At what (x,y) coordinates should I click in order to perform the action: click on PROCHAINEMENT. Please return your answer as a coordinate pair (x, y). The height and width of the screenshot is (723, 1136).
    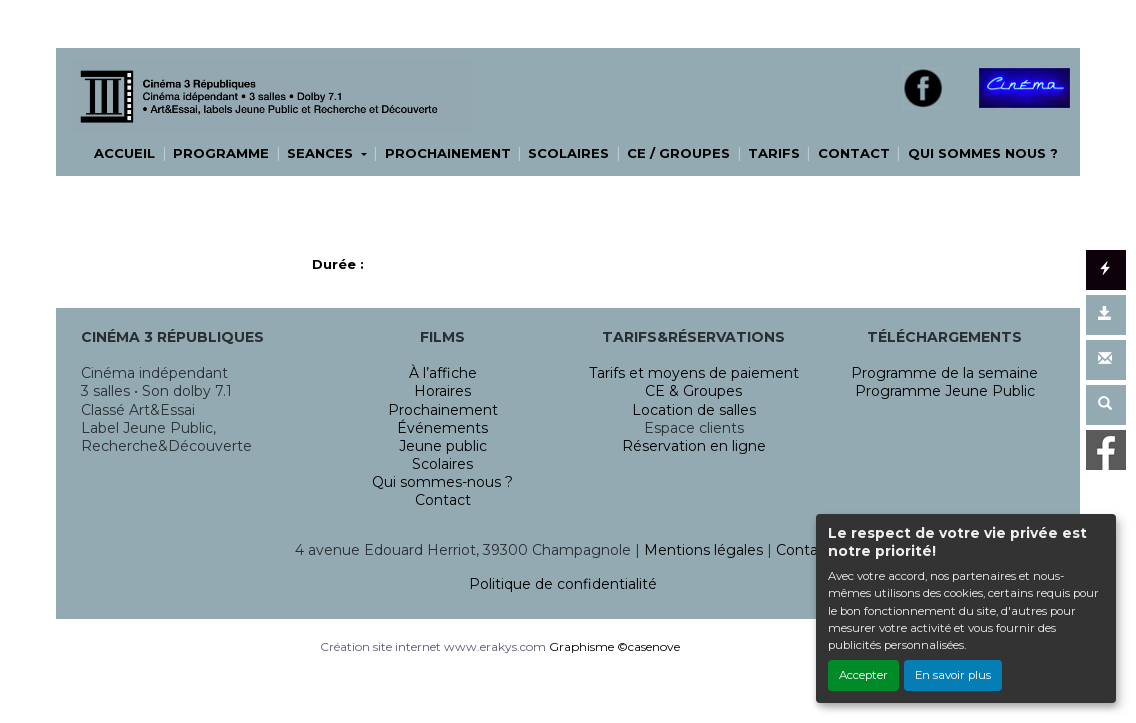
    Looking at the image, I should click on (448, 153).